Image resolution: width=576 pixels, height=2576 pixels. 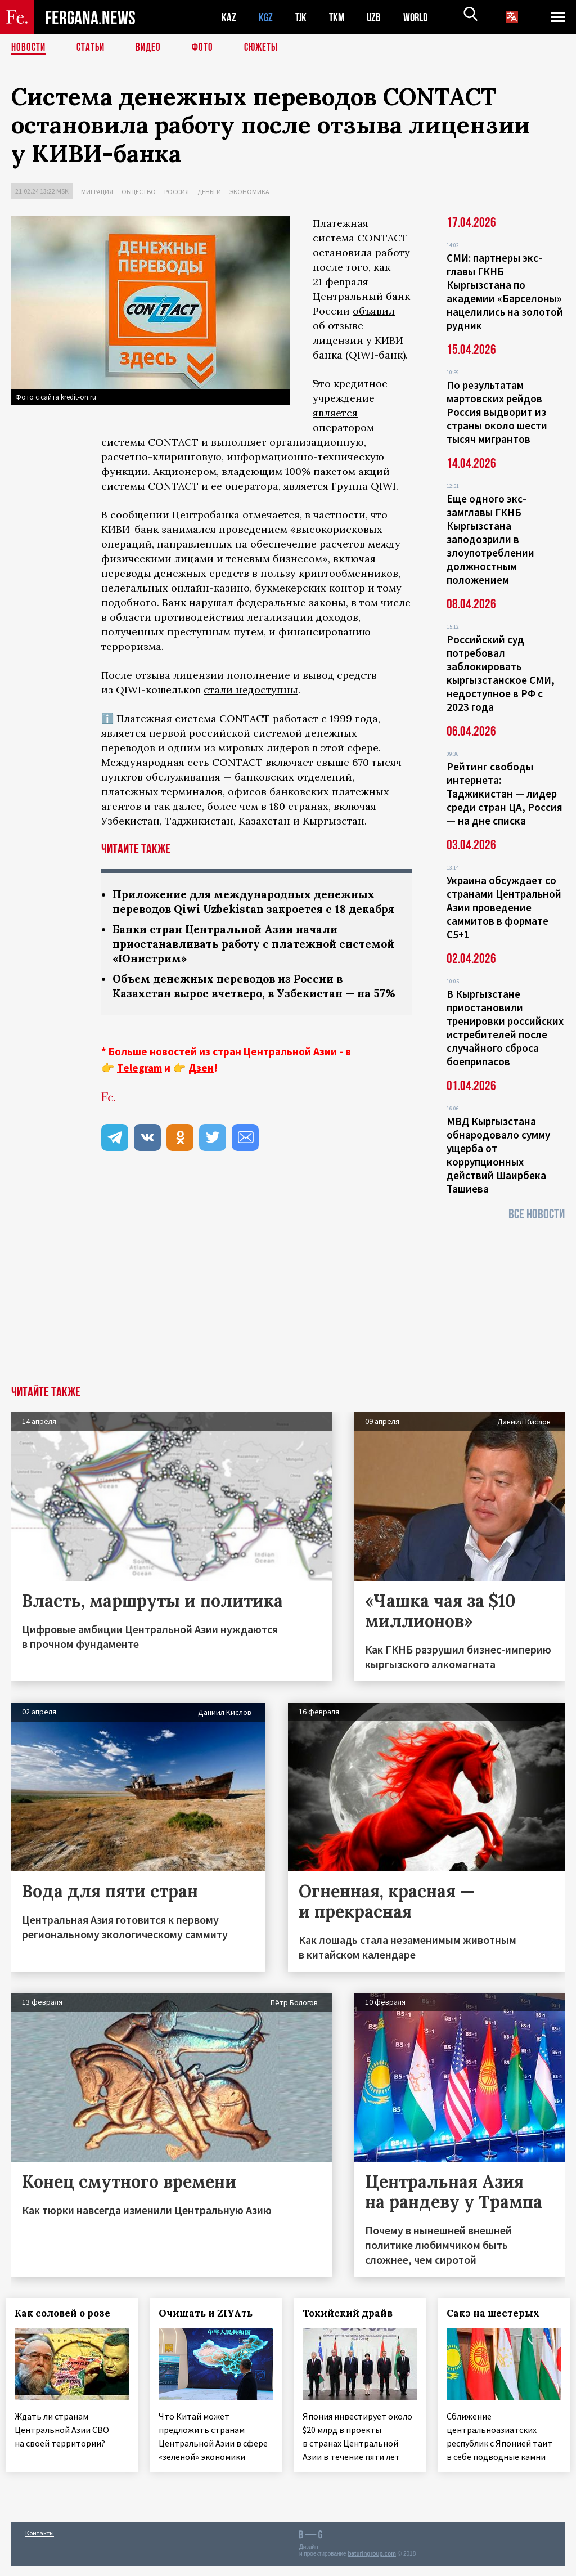 I want to click on СМИ: партнеры экс-главы ГКНБ Кыргызстана по академии «Барселоны» нацелились на золотой рудник, so click(x=505, y=291).